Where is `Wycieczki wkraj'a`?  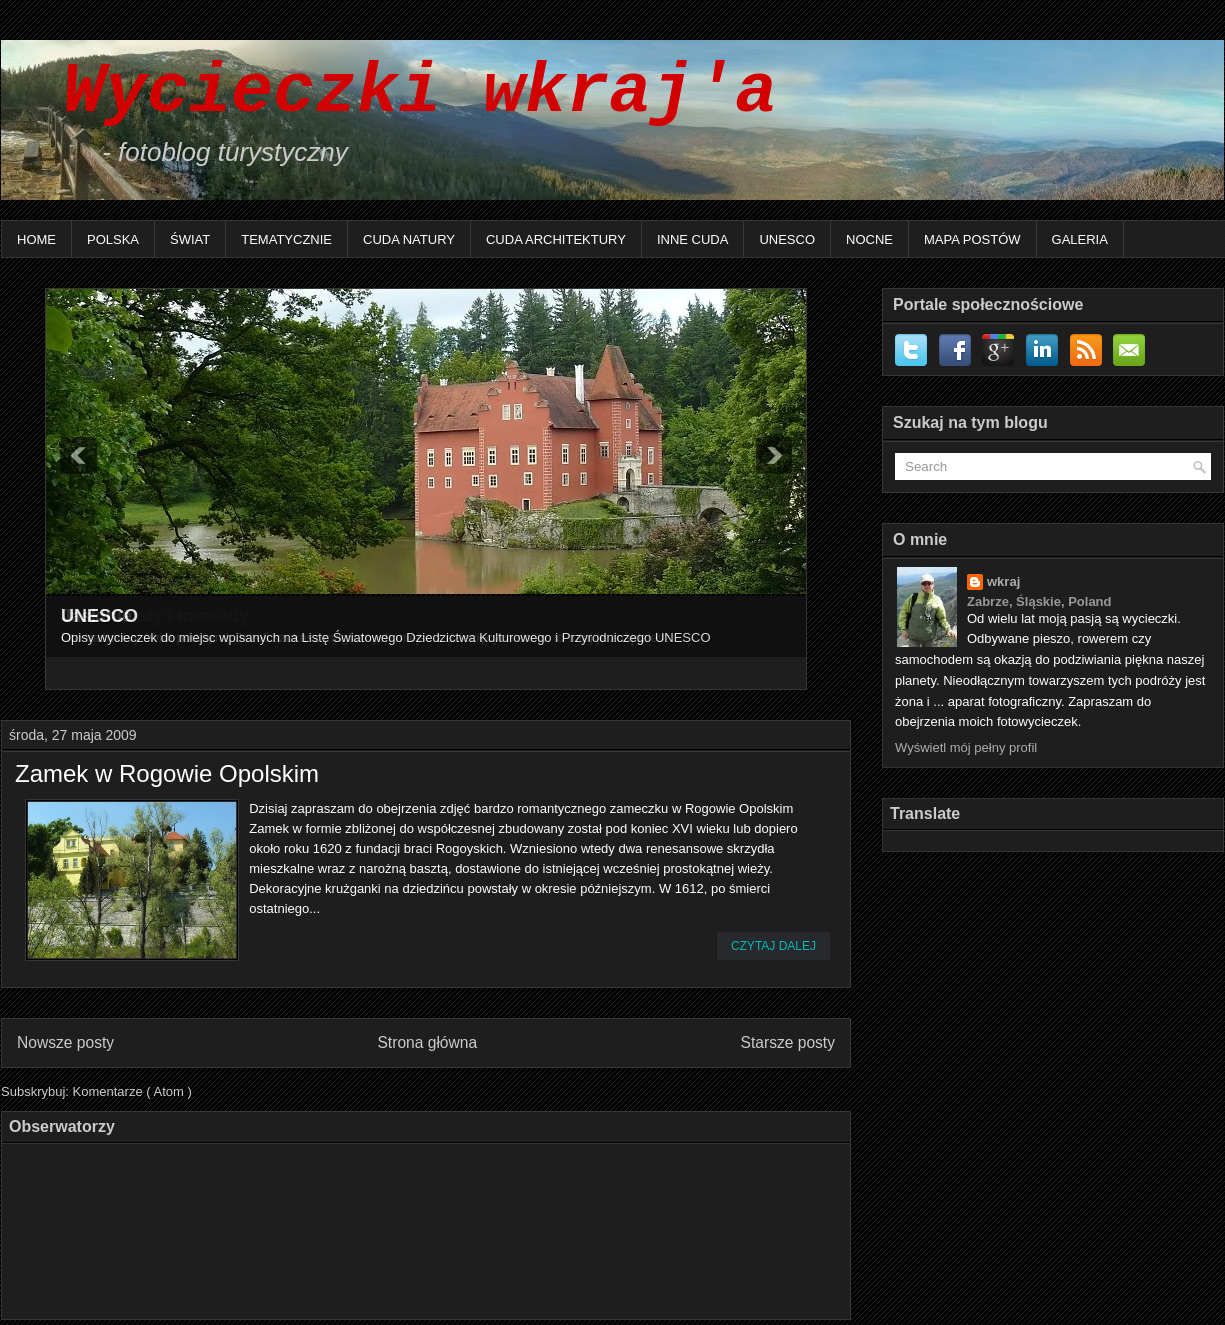 Wycieczki wkraj'a is located at coordinates (399, 92).